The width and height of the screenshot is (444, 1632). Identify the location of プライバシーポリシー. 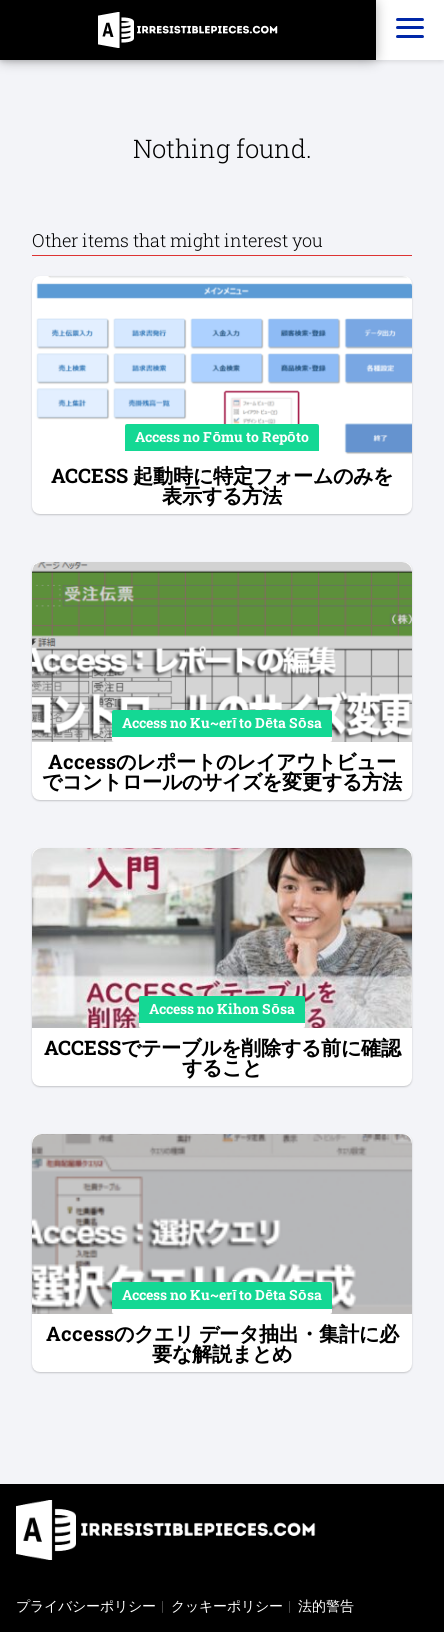
(86, 1605).